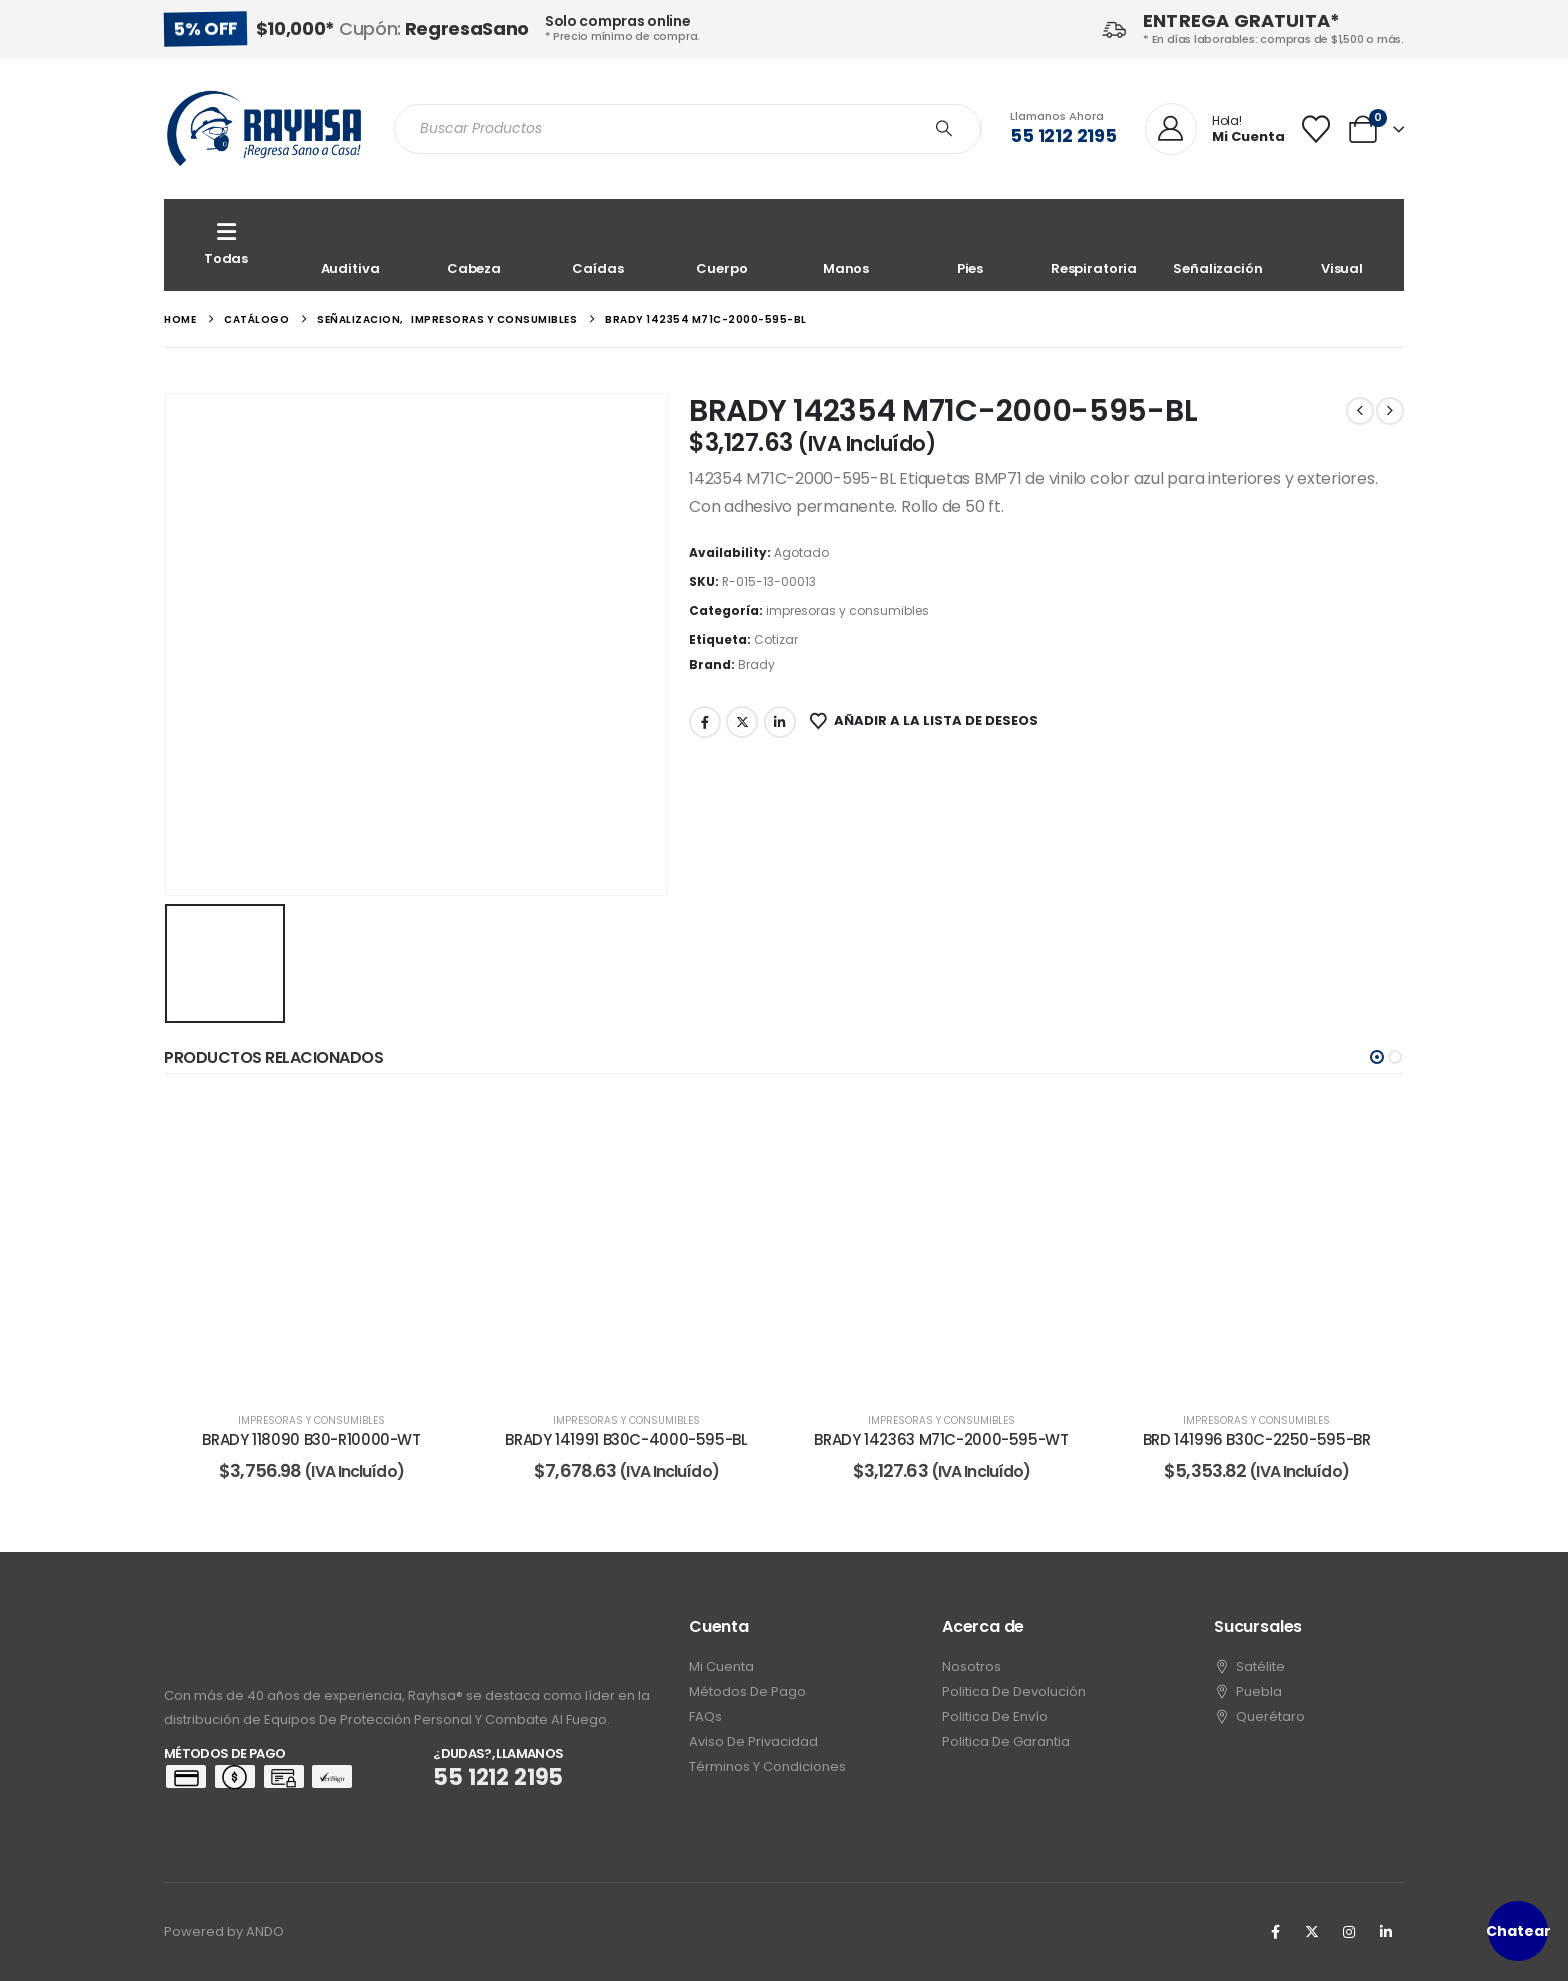  What do you see at coordinates (970, 245) in the screenshot?
I see `[Pies]` at bounding box center [970, 245].